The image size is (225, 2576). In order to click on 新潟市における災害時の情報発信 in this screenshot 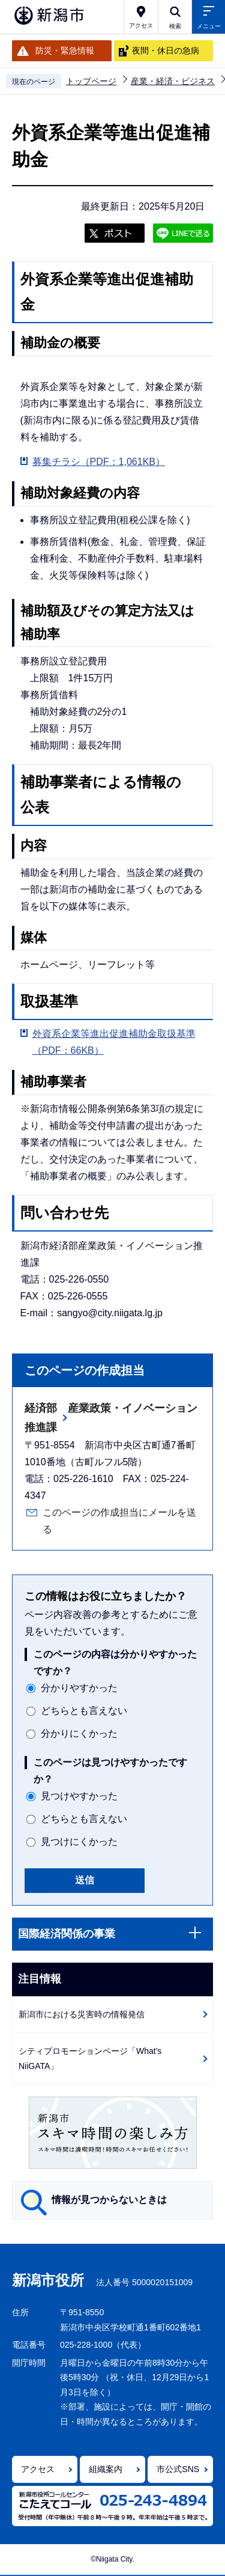, I will do `click(82, 2014)`.